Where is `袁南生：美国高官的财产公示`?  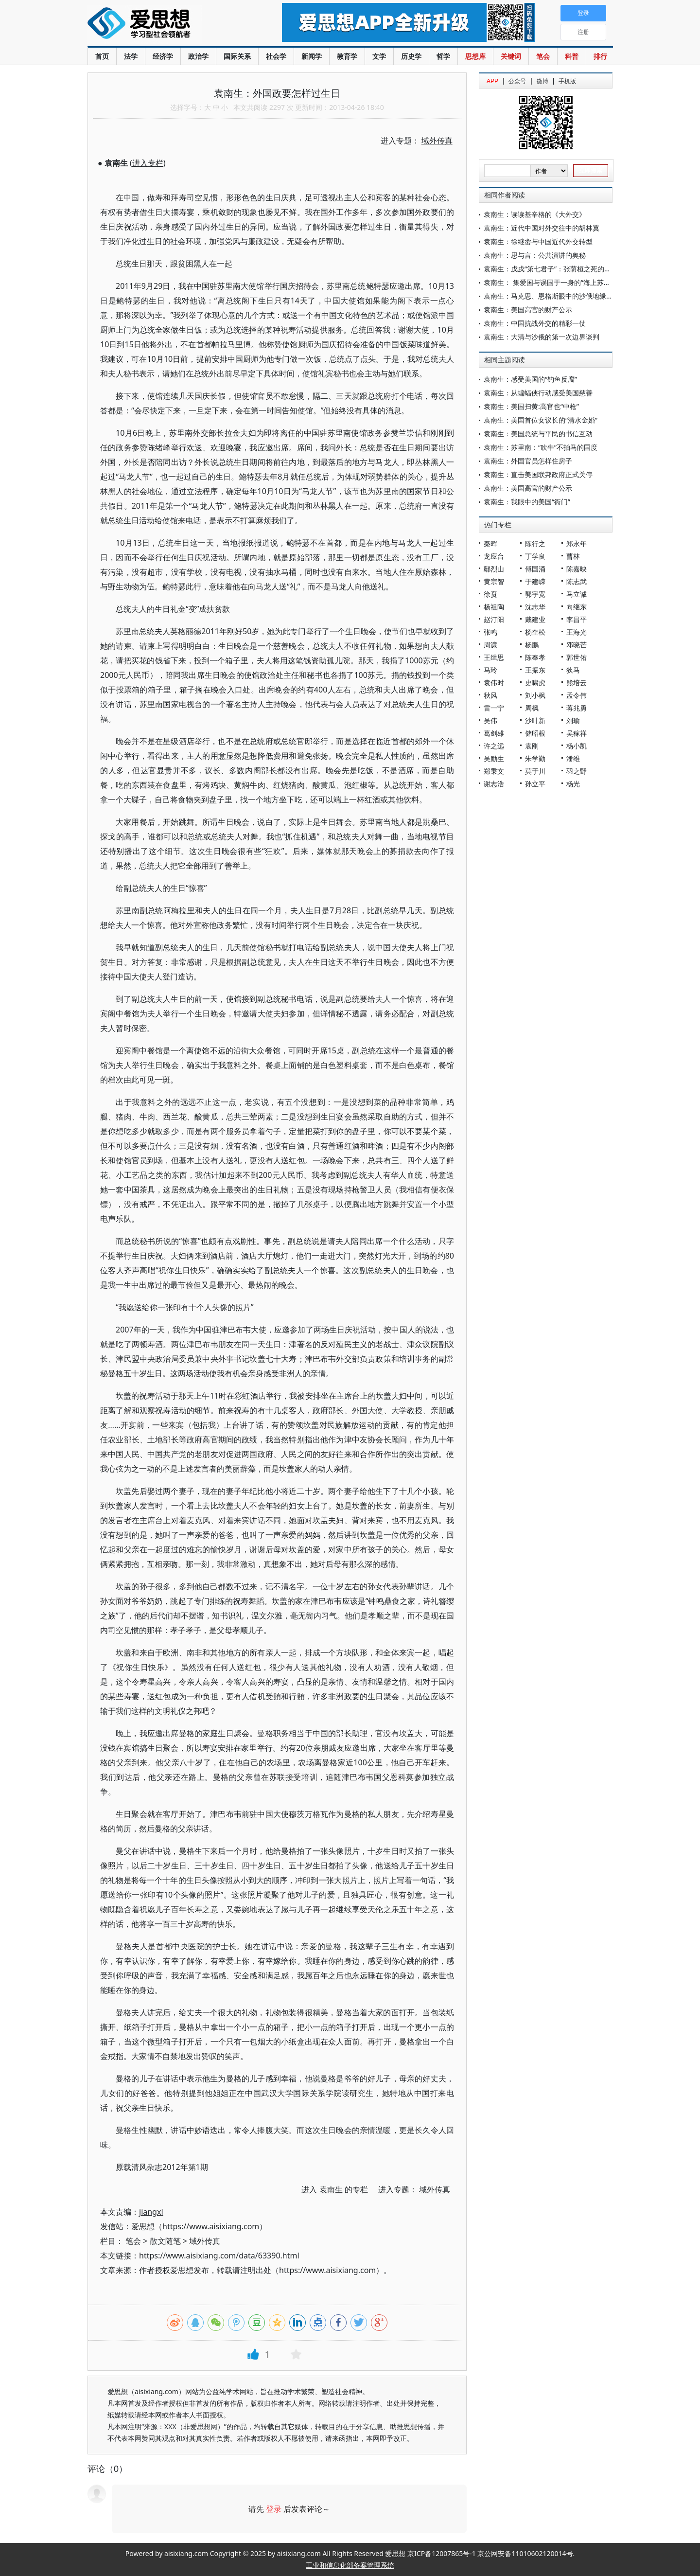 袁南生：美国高官的财产公示 is located at coordinates (528, 309).